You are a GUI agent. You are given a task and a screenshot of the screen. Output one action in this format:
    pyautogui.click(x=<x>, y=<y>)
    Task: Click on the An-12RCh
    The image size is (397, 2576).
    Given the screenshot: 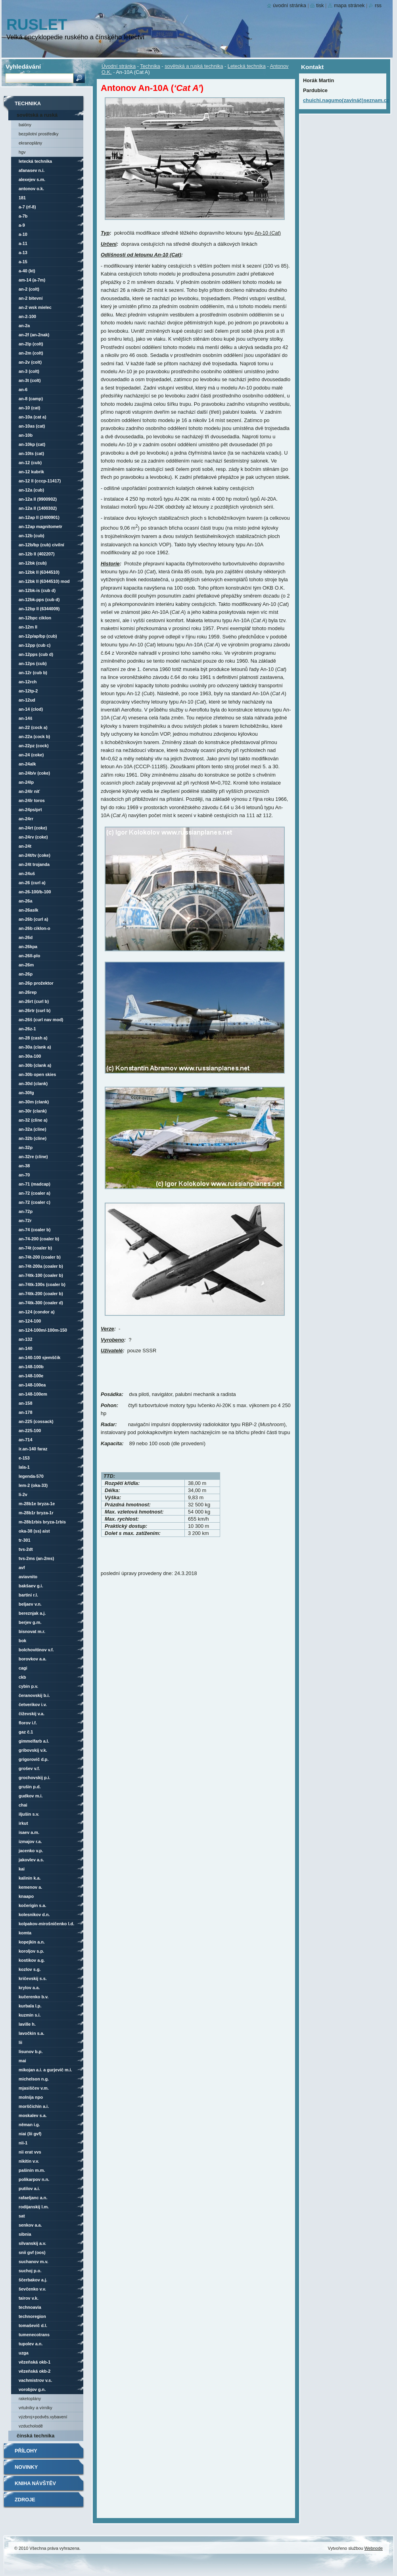 What is the action you would take?
    pyautogui.click(x=27, y=681)
    